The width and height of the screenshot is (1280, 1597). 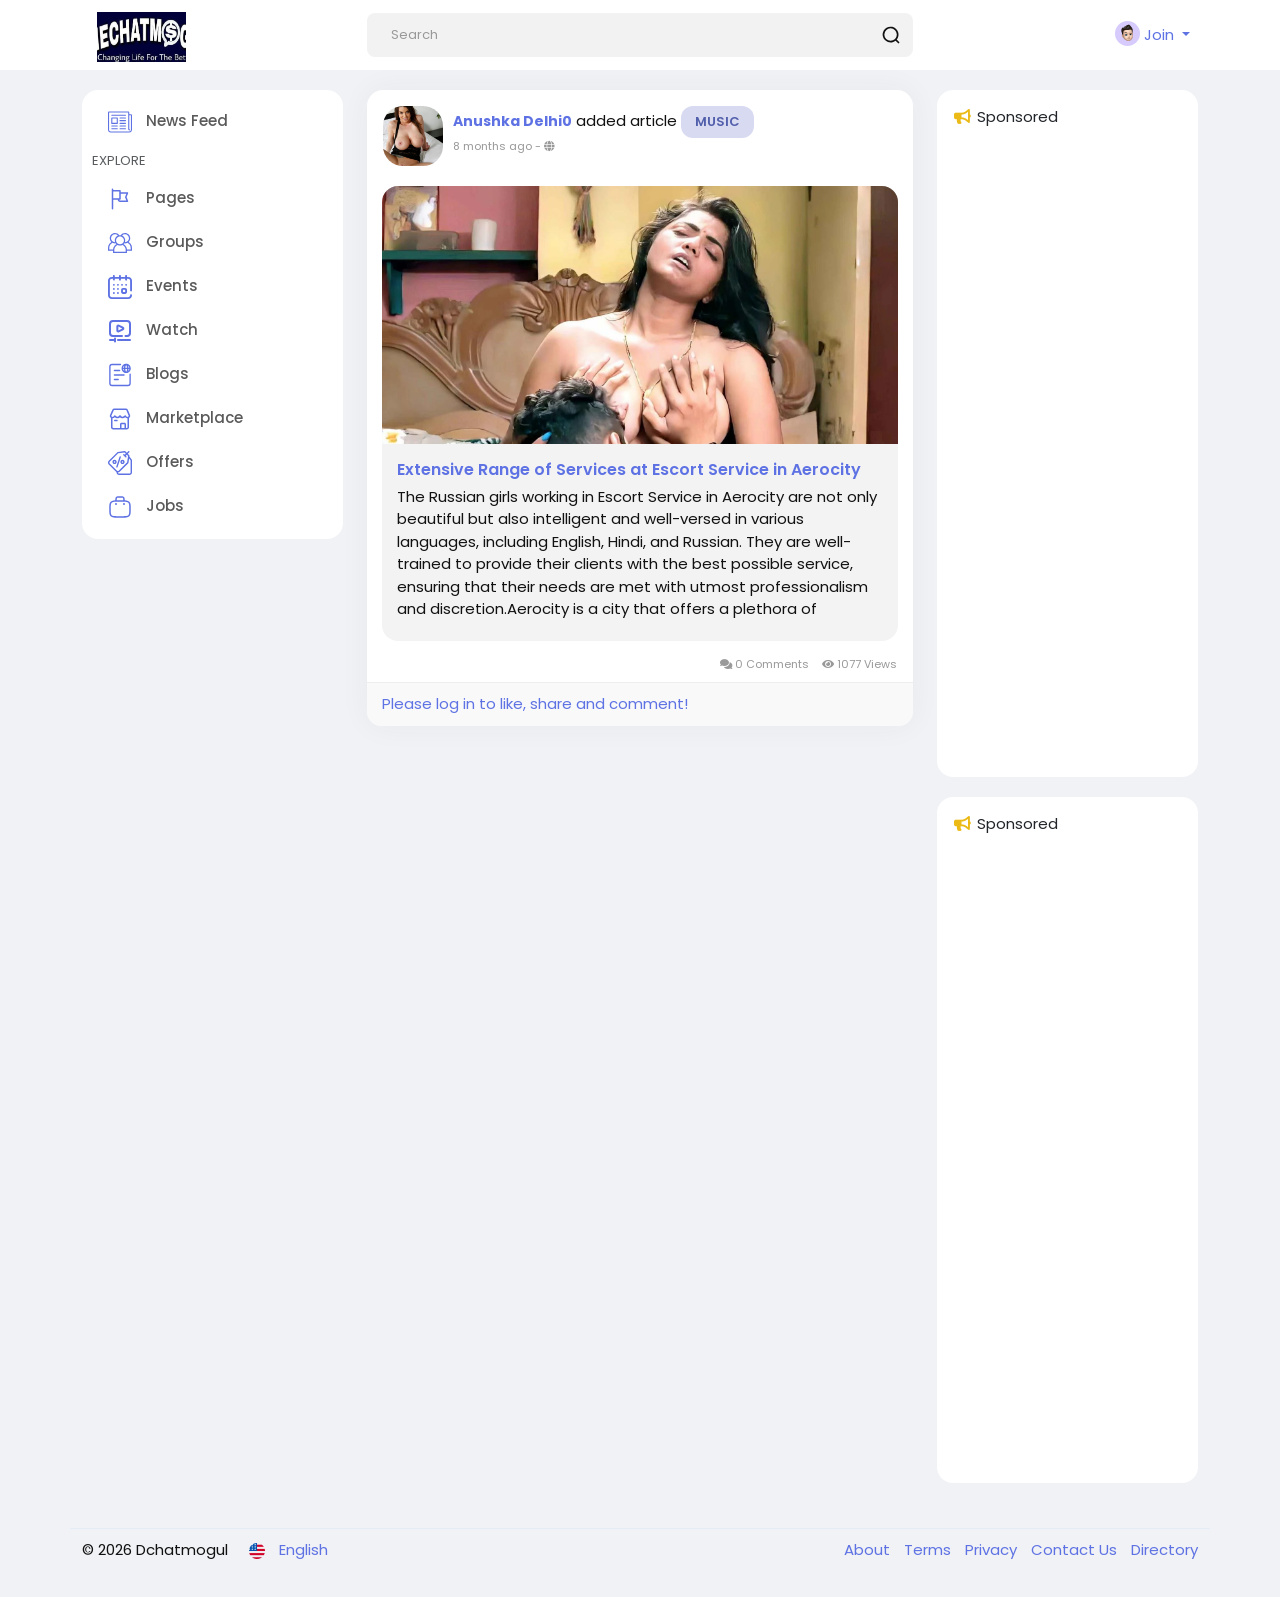 What do you see at coordinates (146, 507) in the screenshot?
I see `Jobs` at bounding box center [146, 507].